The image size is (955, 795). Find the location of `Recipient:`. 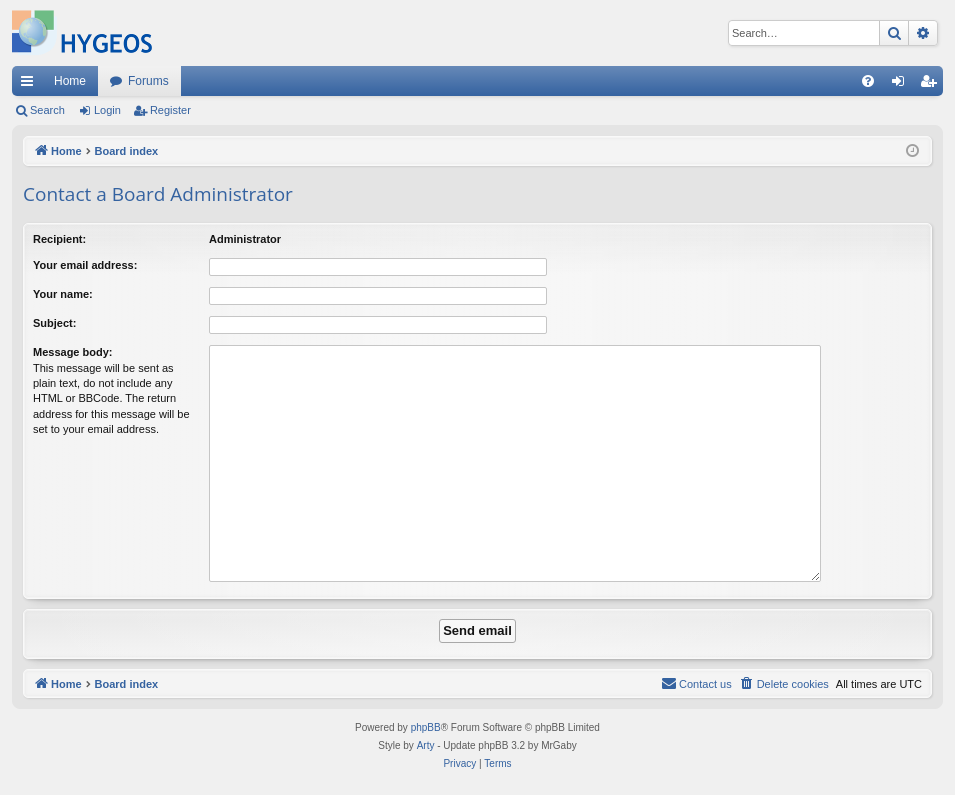

Recipient: is located at coordinates (59, 239).